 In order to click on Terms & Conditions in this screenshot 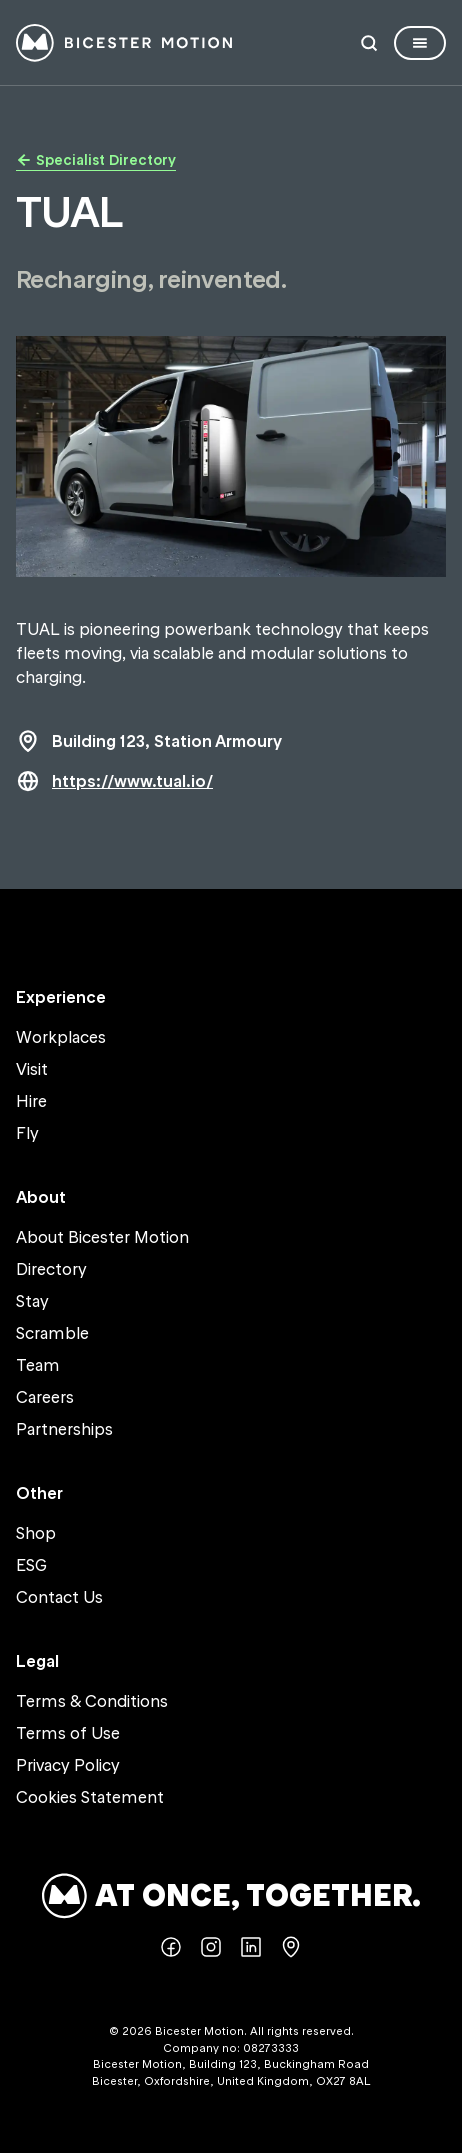, I will do `click(92, 1701)`.